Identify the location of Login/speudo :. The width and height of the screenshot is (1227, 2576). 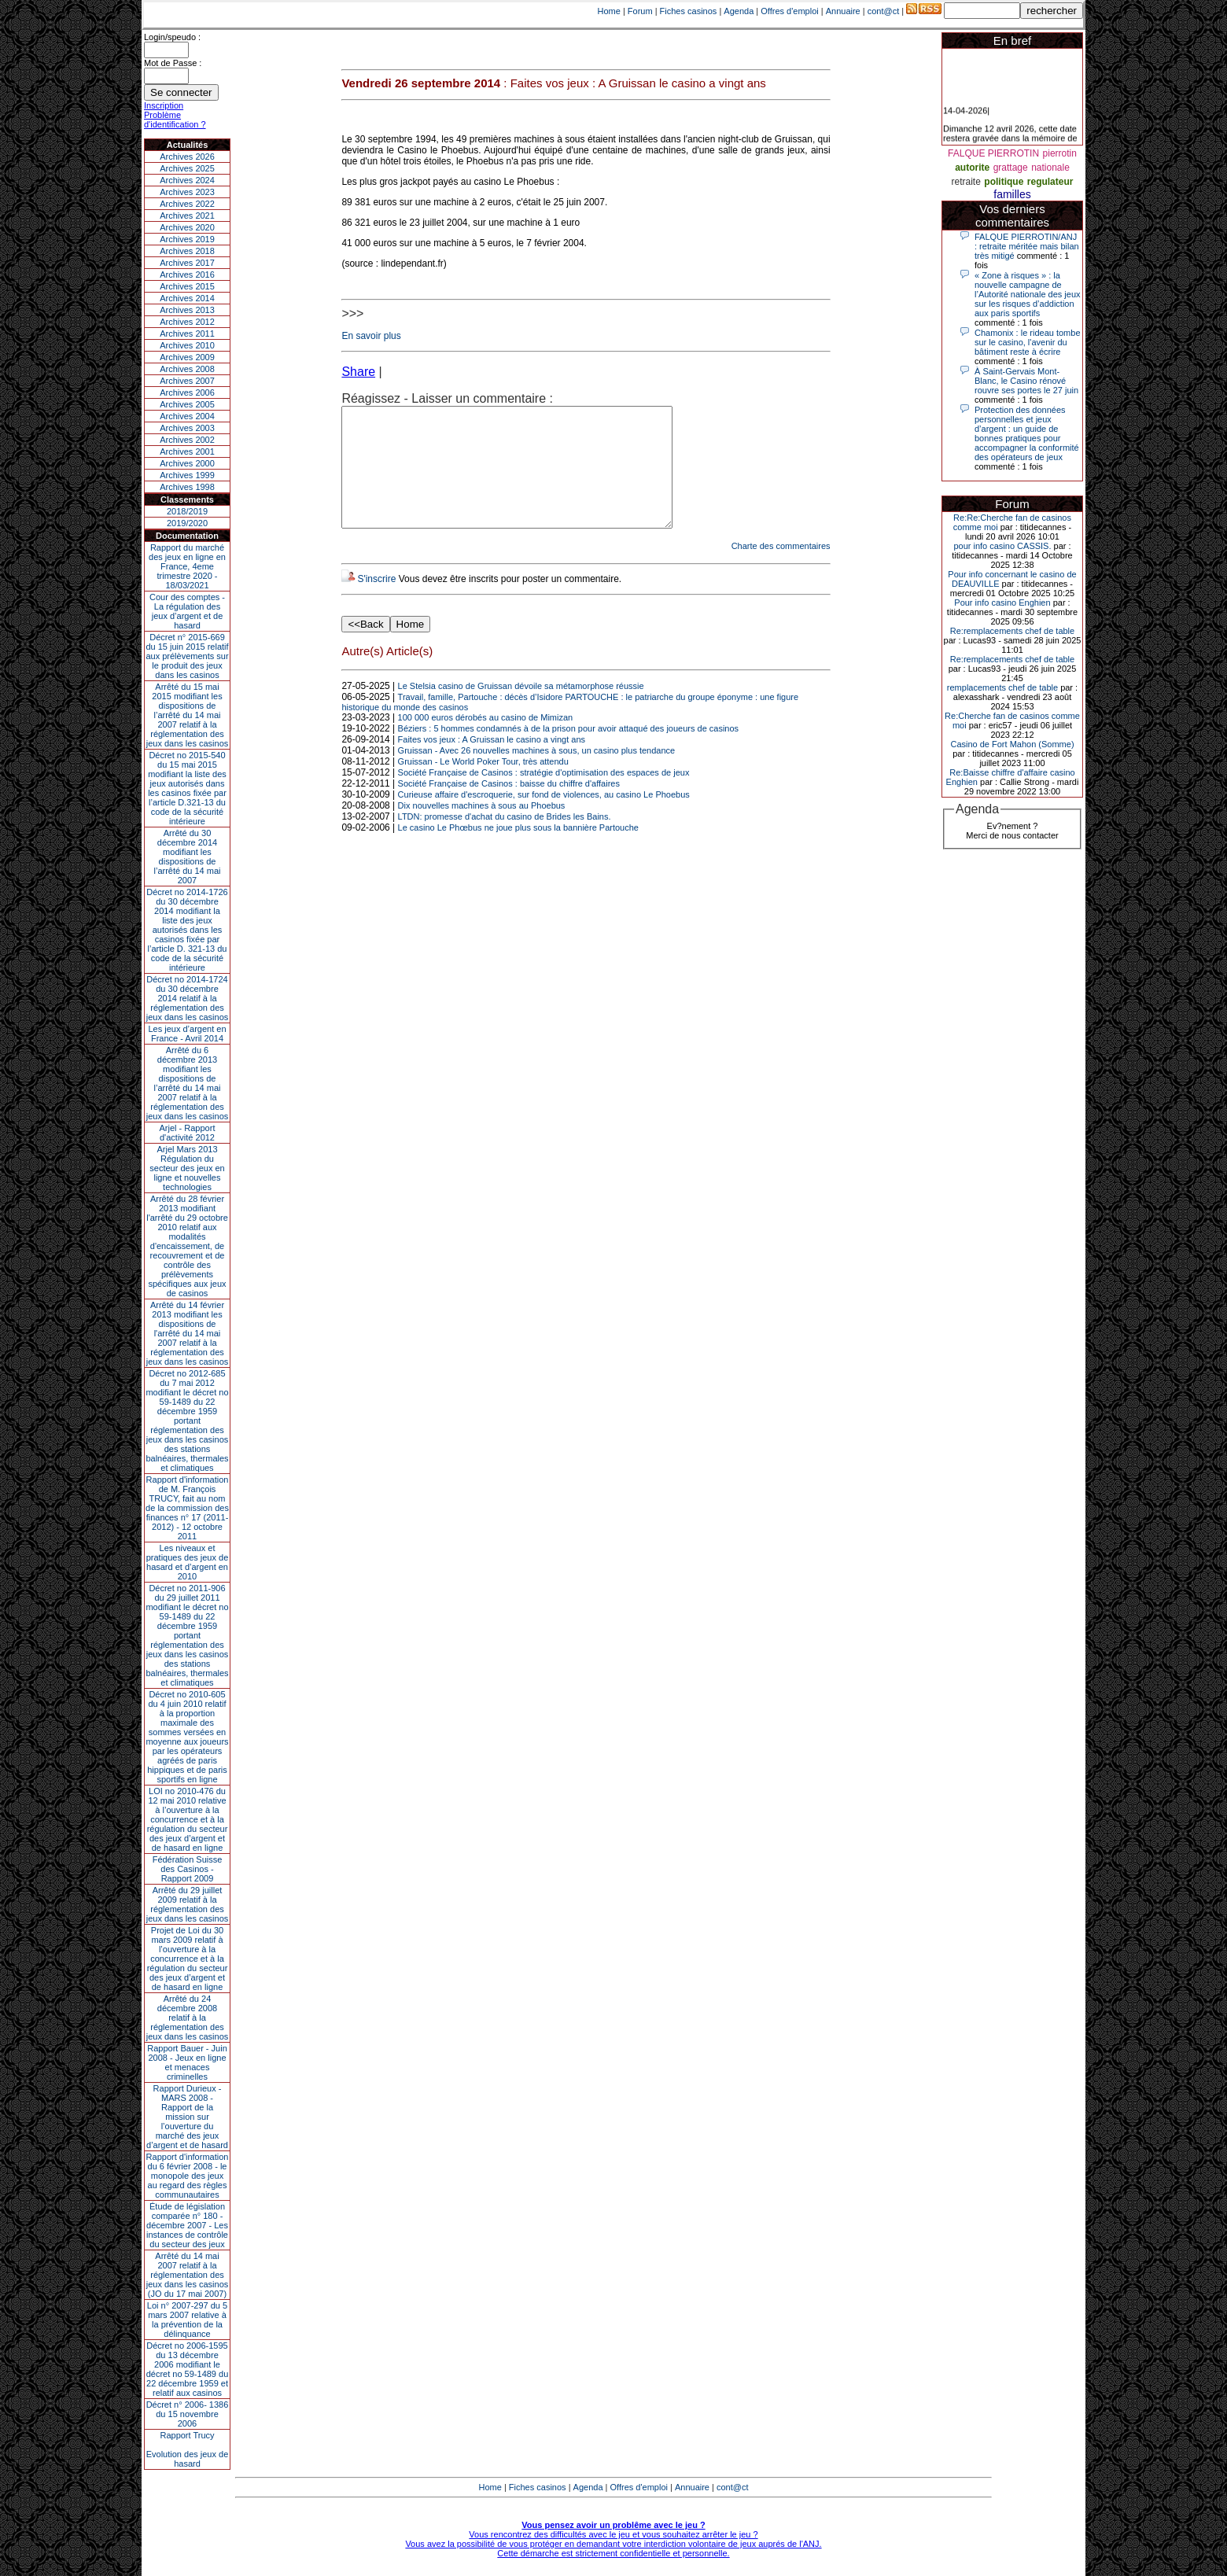
(172, 37).